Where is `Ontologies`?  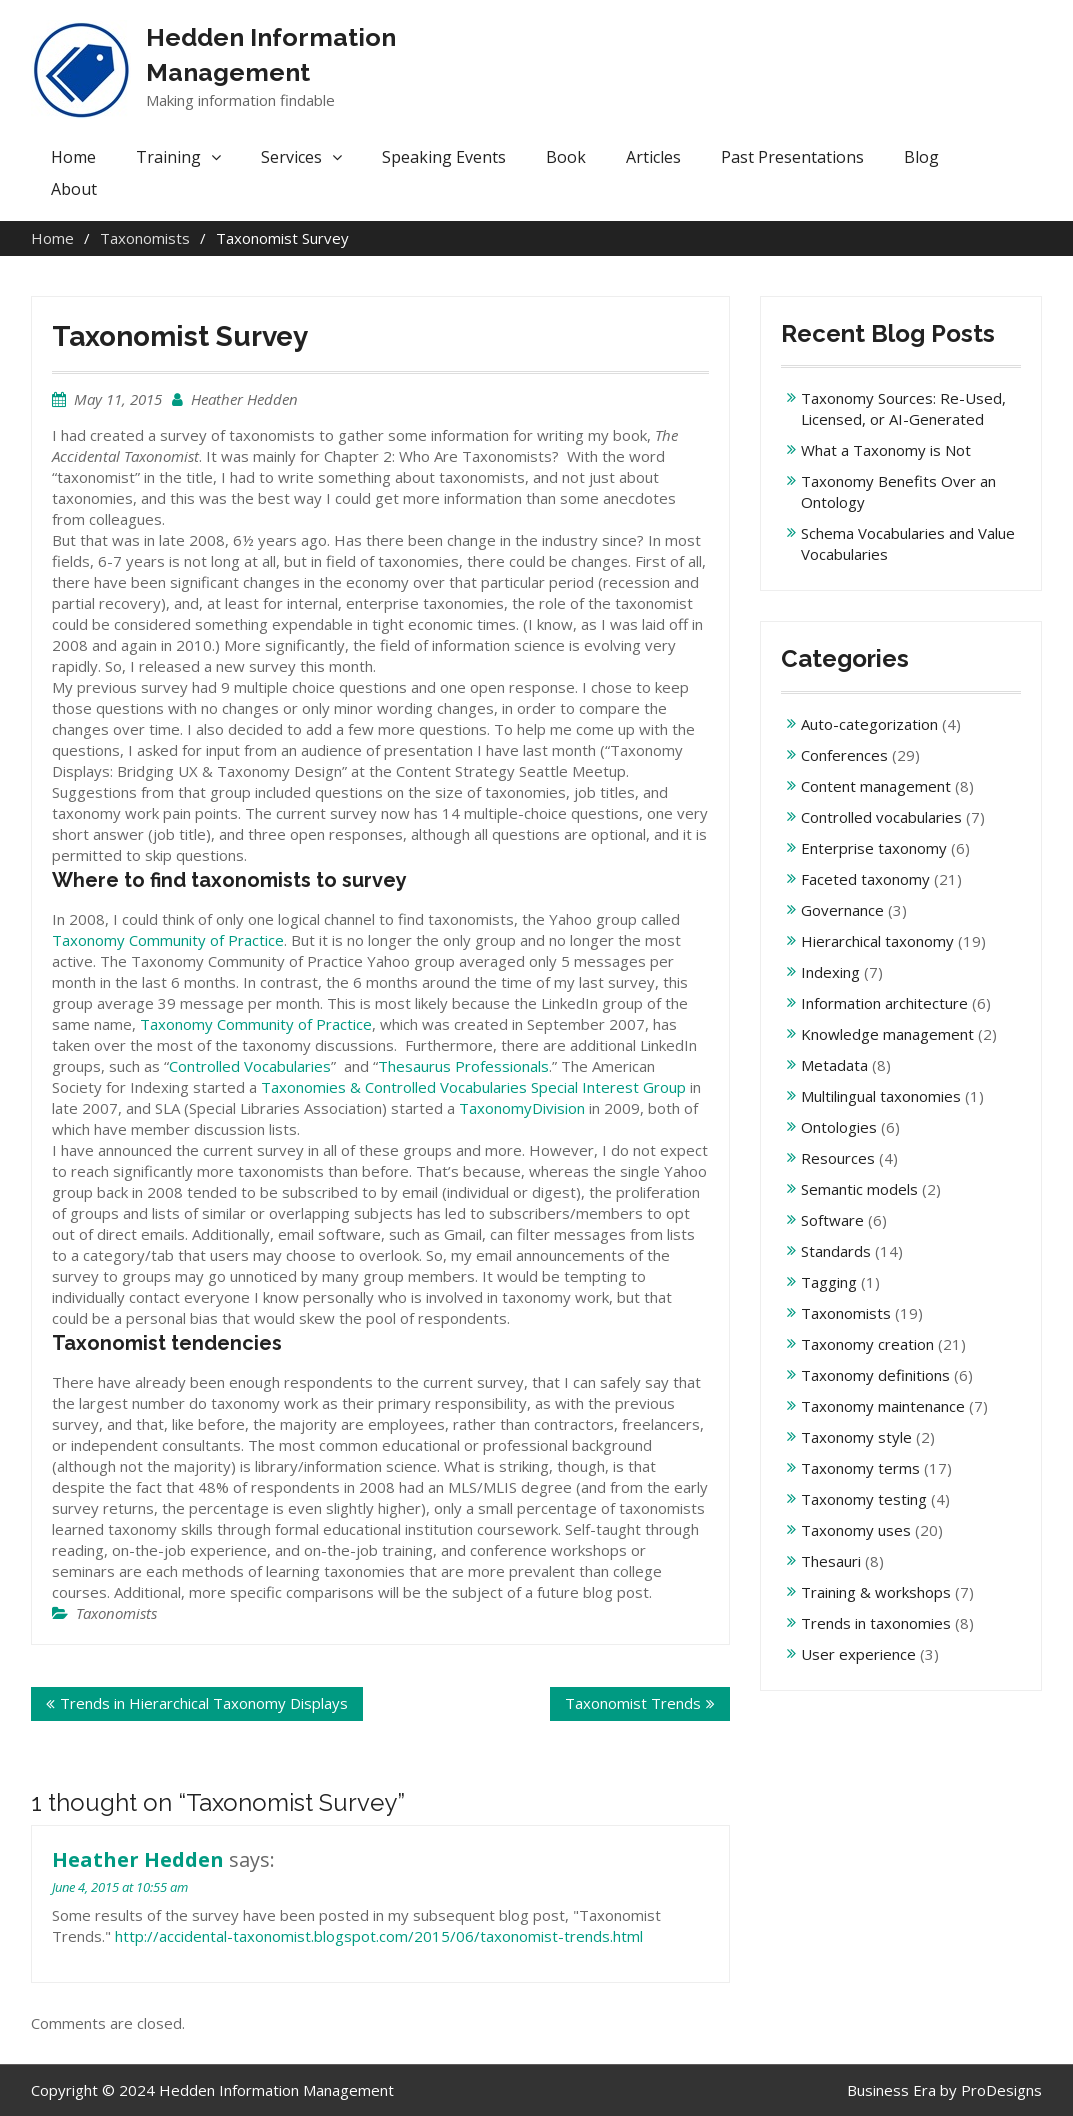
Ontologies is located at coordinates (839, 1127).